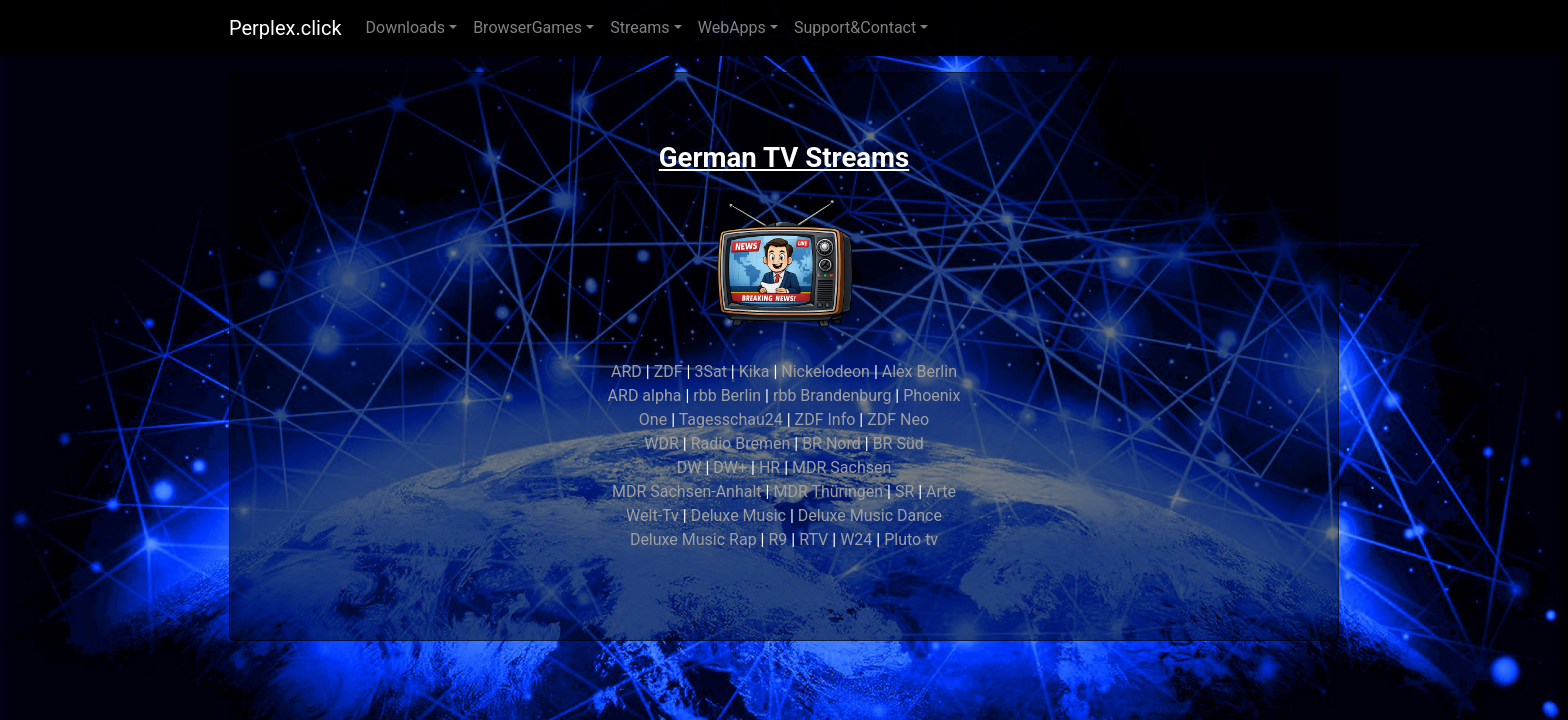  Describe the element at coordinates (856, 539) in the screenshot. I see `W24` at that location.